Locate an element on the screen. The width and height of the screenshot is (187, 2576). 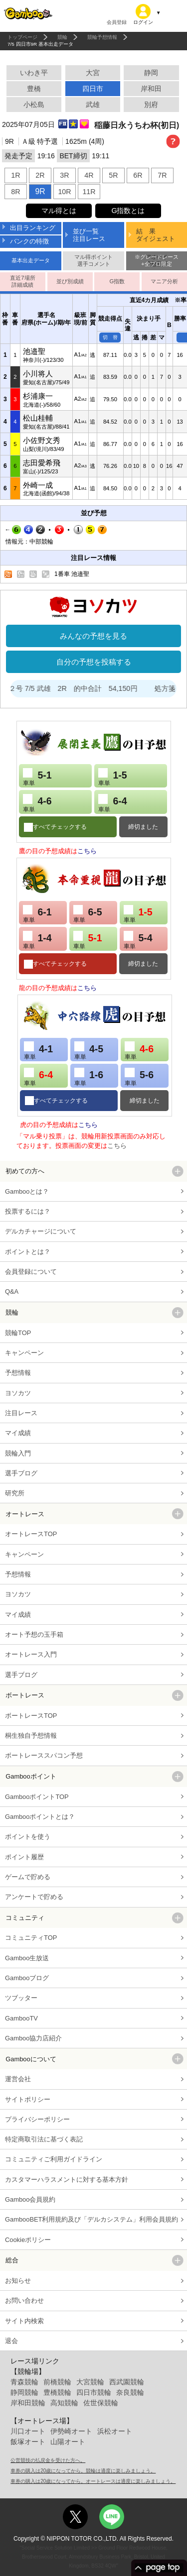
マイ成績 is located at coordinates (18, 1433).